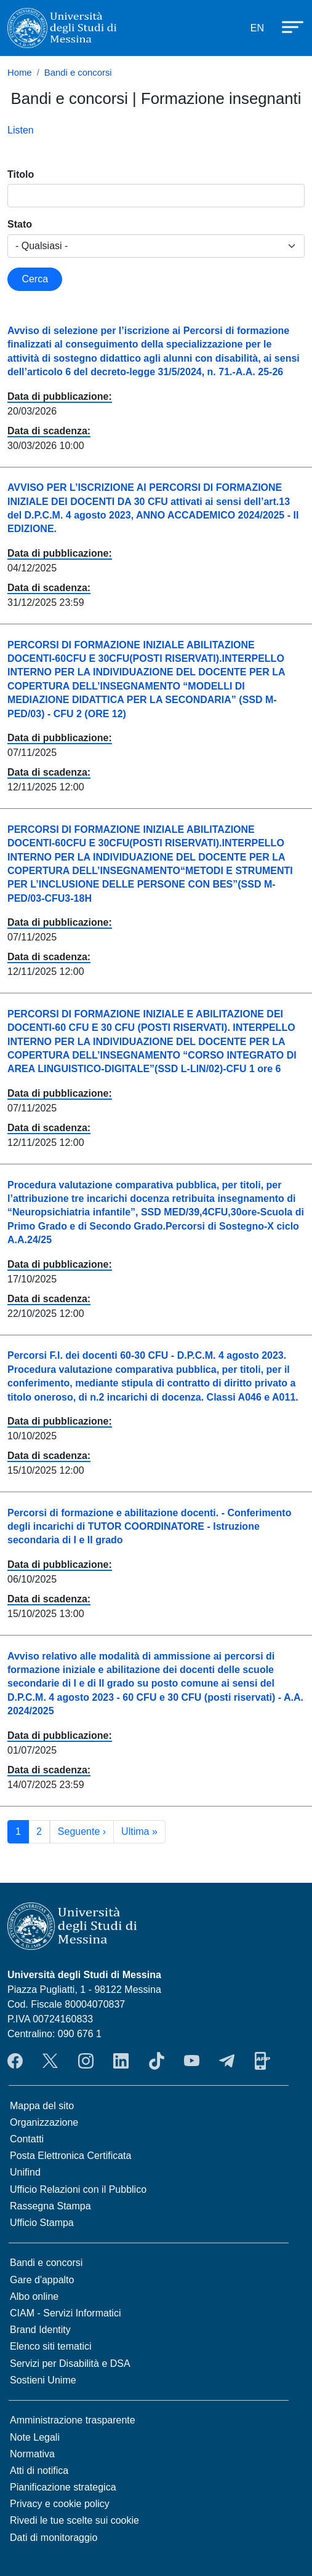 The width and height of the screenshot is (312, 2576). What do you see at coordinates (40, 2329) in the screenshot?
I see `Brand Identity` at bounding box center [40, 2329].